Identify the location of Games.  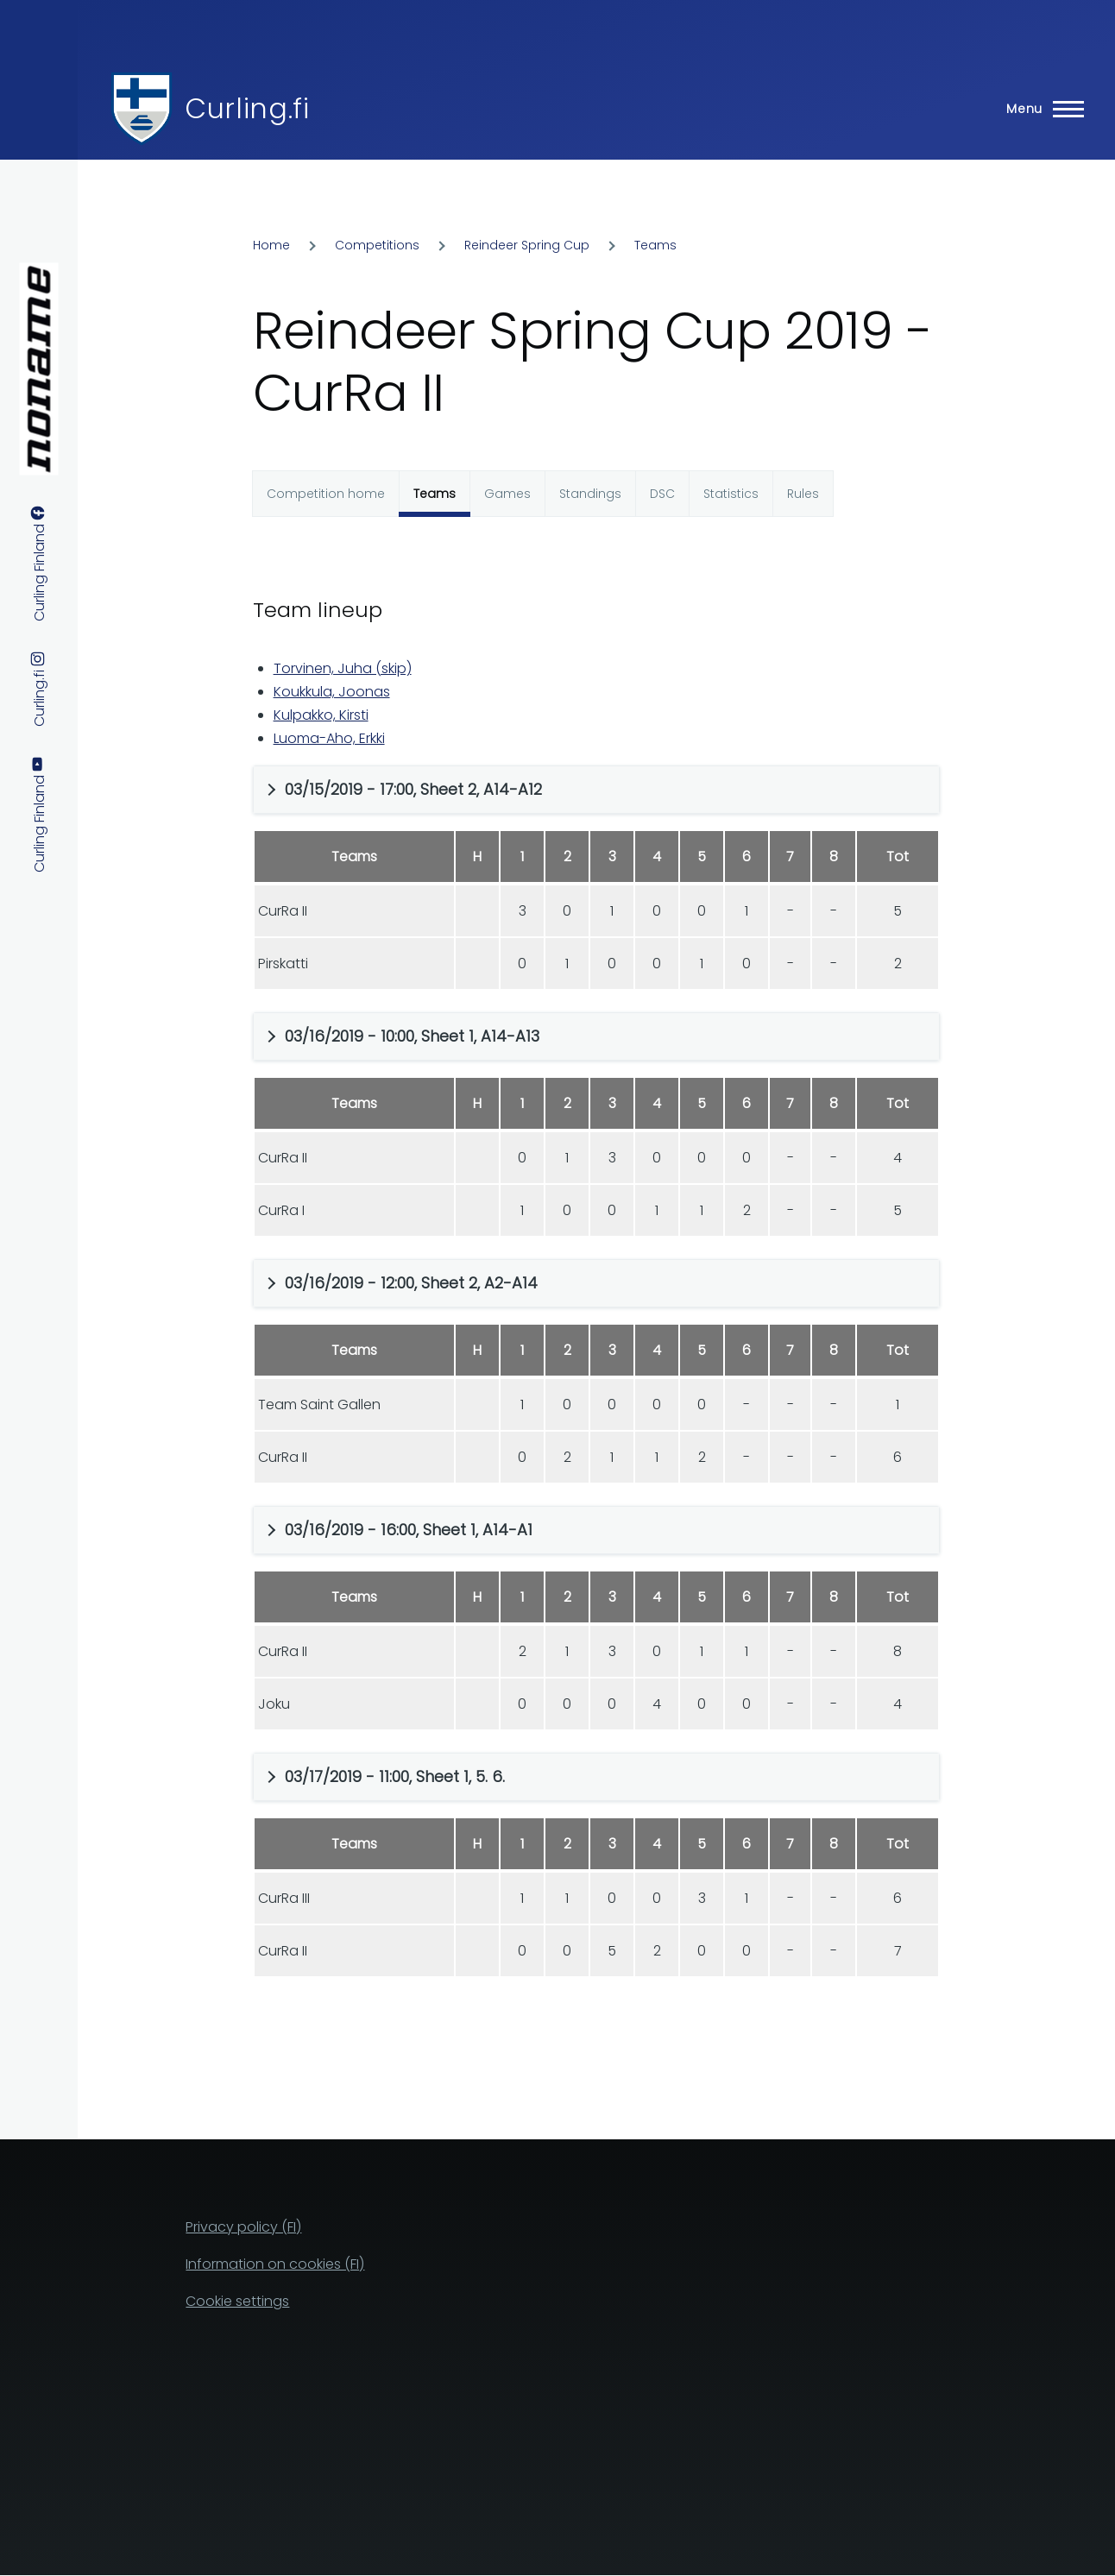
(507, 493).